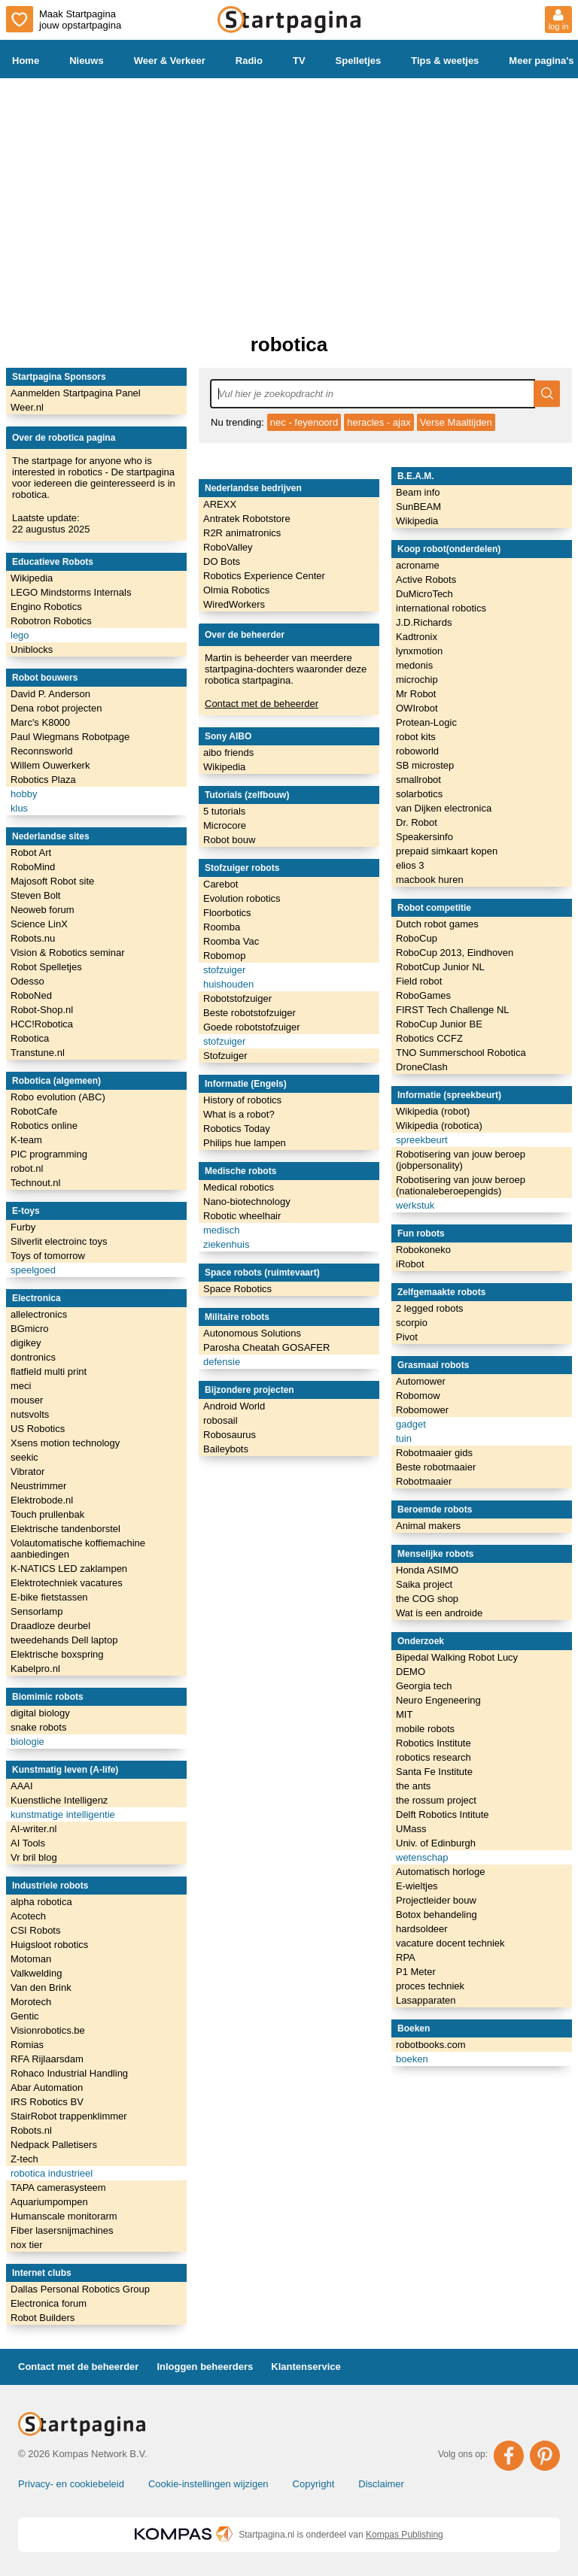  I want to click on huishouden, so click(228, 984).